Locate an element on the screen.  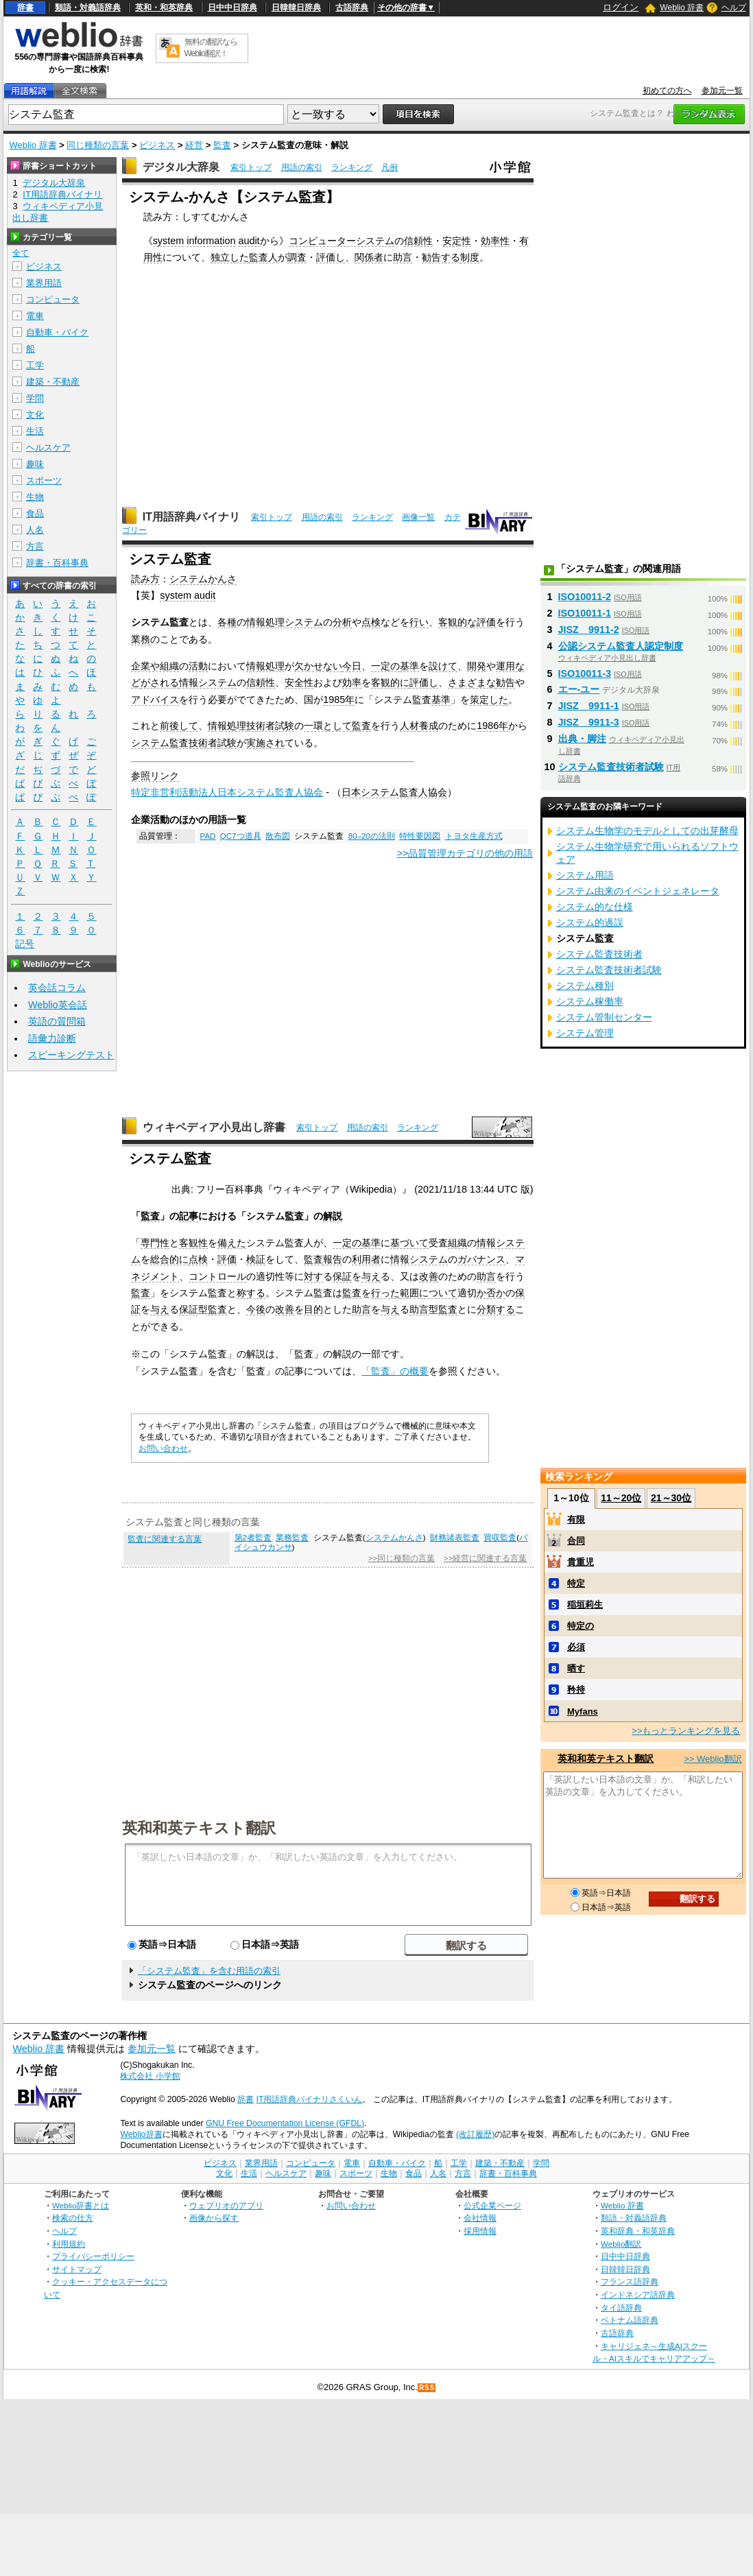
改善 is located at coordinates (428, 1276).